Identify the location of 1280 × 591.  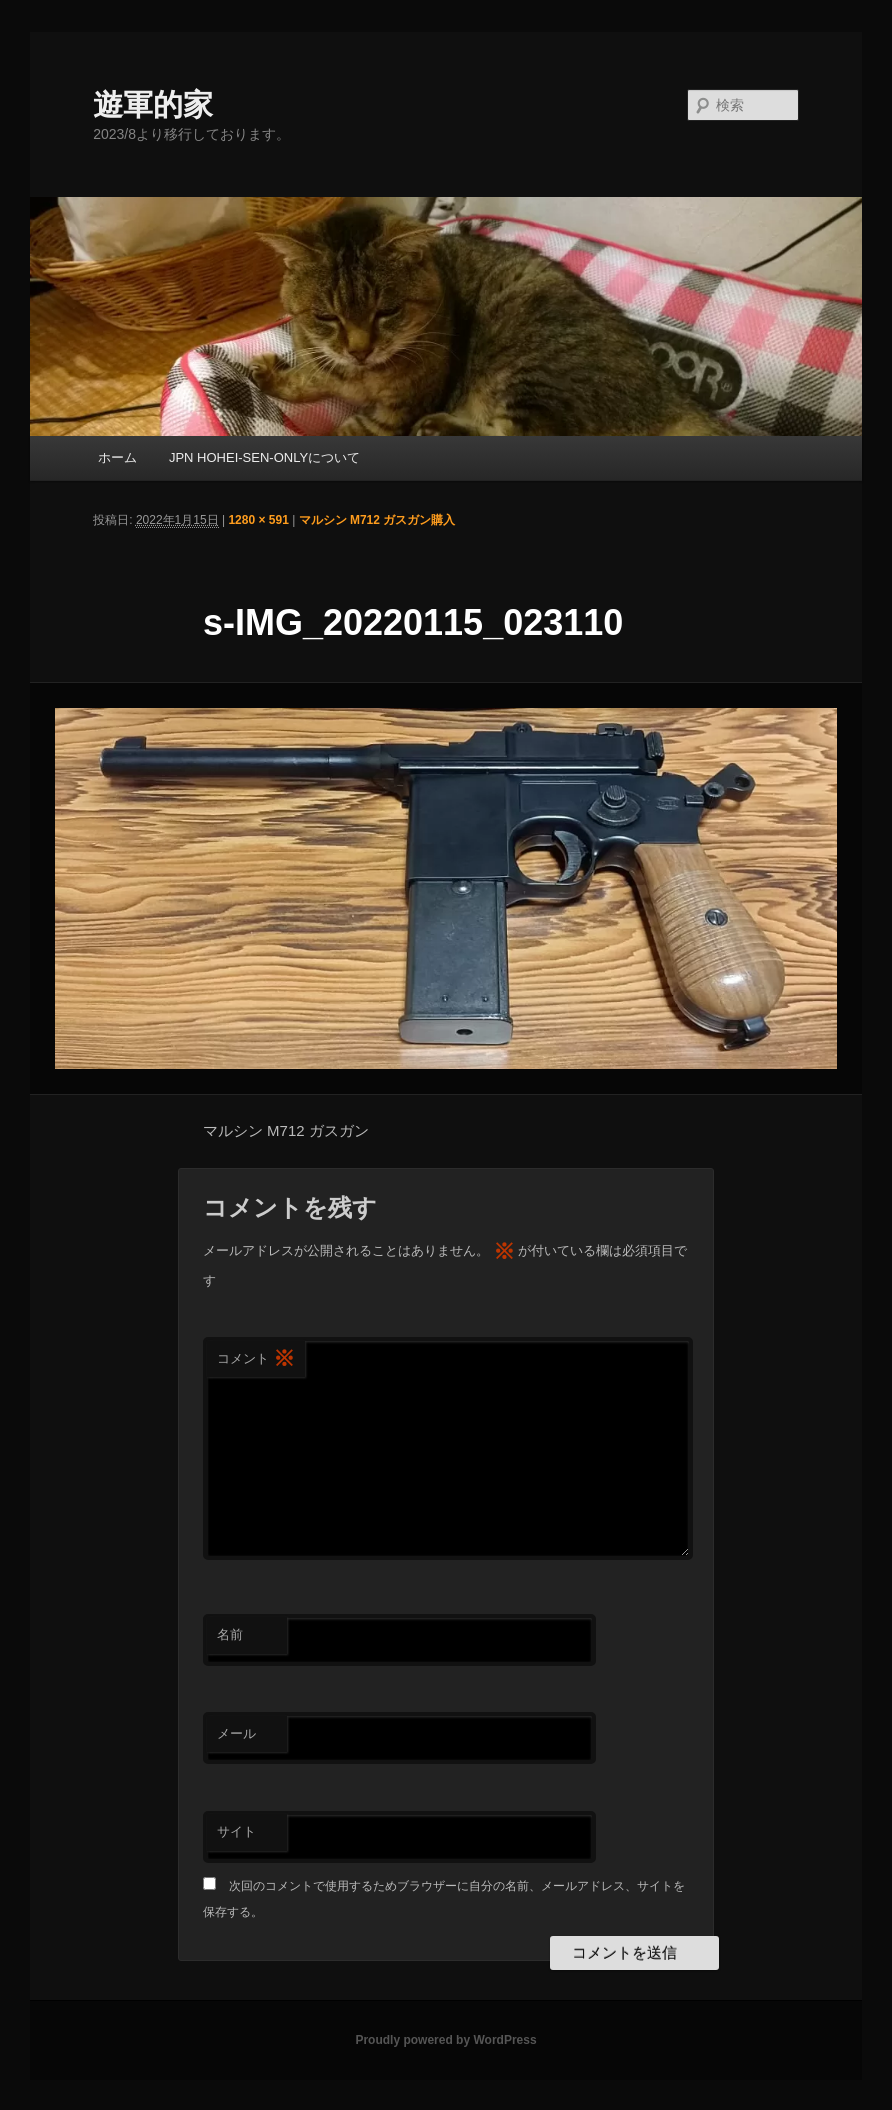
(258, 520).